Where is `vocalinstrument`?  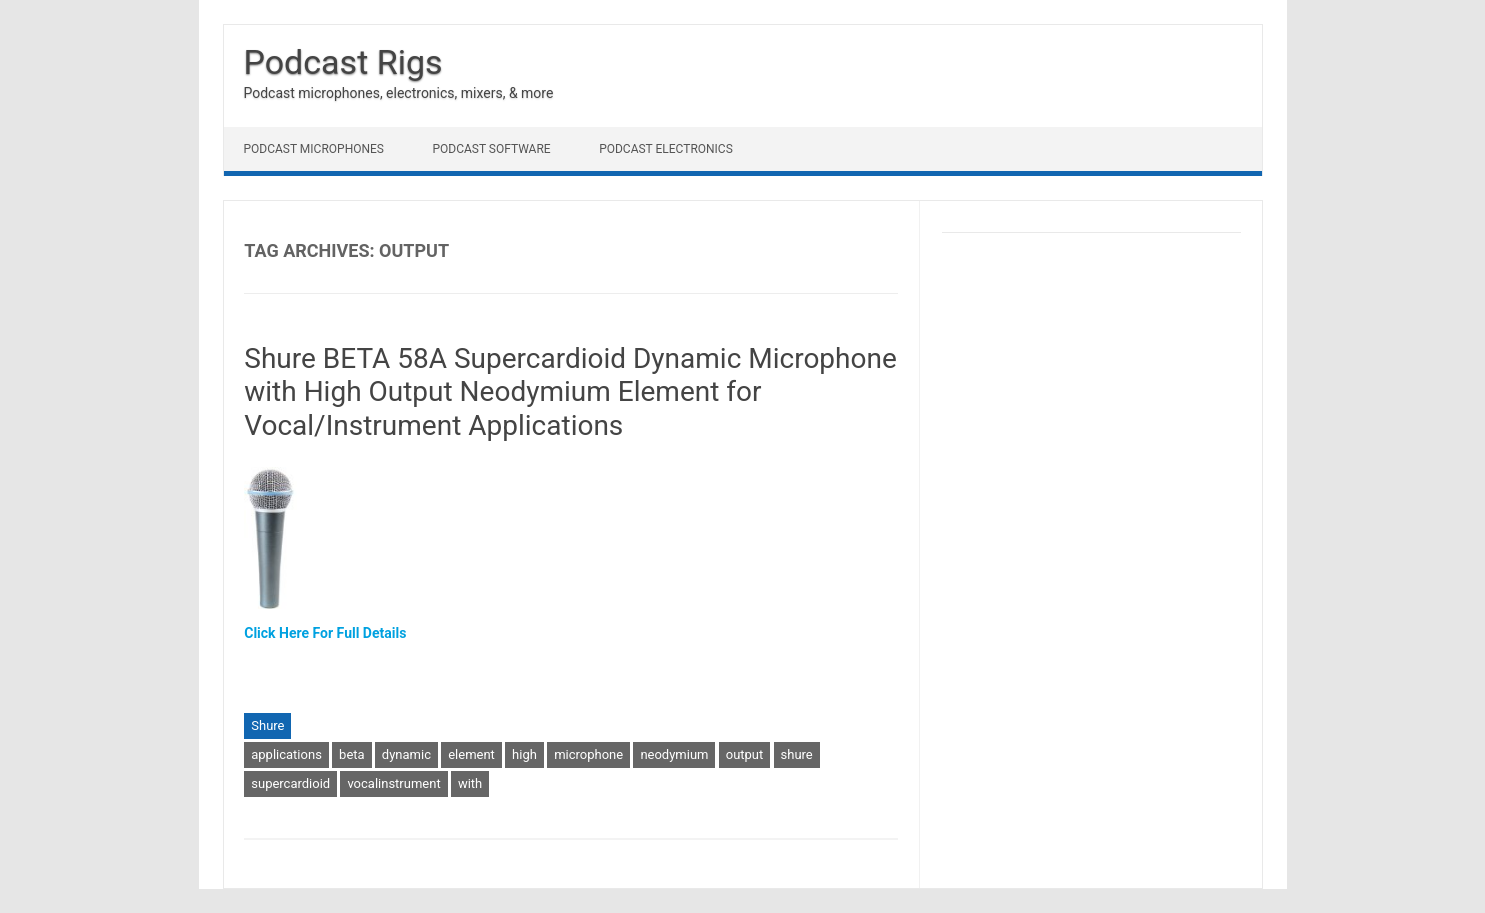
vocalinstrument is located at coordinates (393, 783).